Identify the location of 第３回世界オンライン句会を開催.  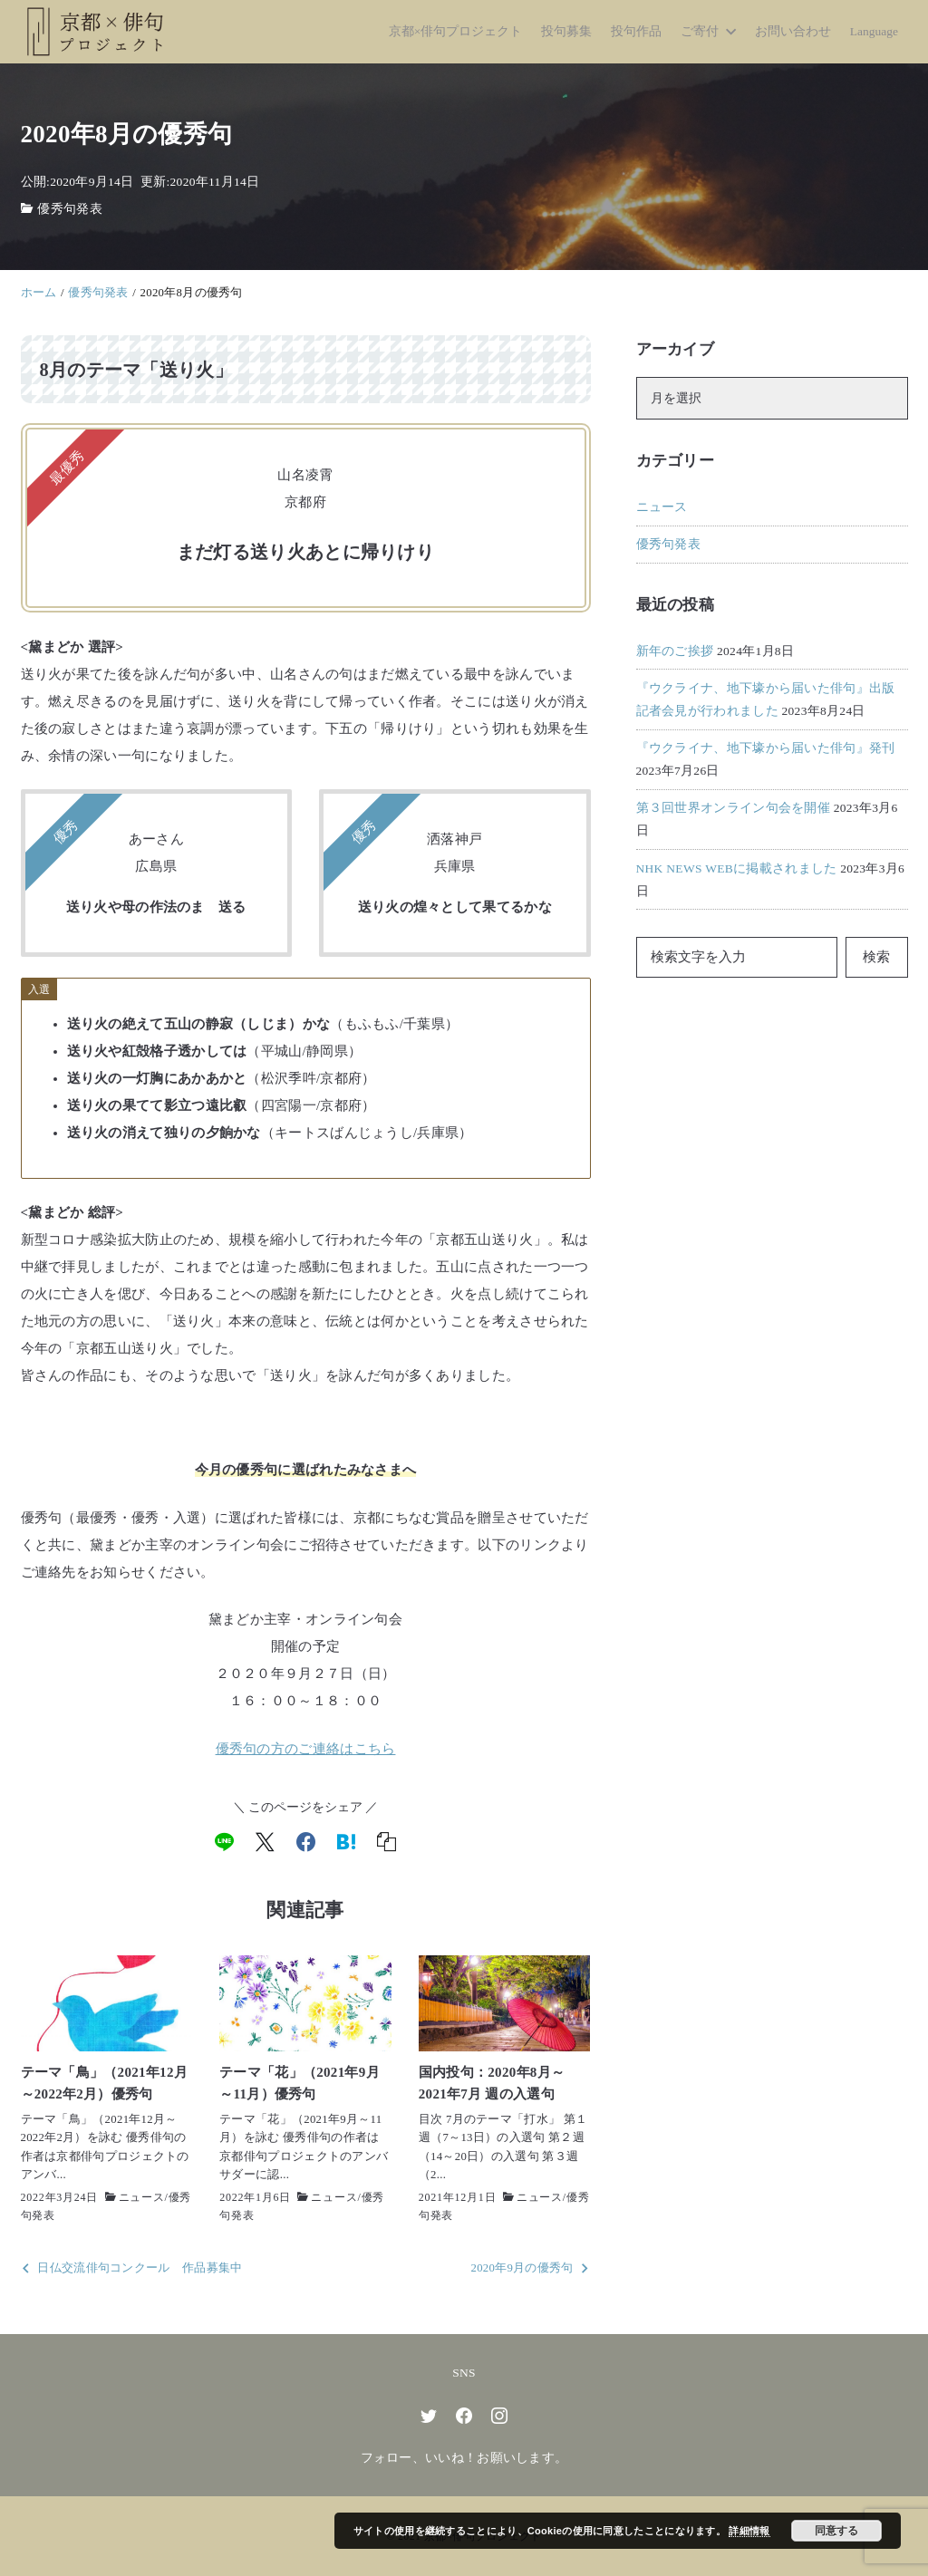
(733, 808).